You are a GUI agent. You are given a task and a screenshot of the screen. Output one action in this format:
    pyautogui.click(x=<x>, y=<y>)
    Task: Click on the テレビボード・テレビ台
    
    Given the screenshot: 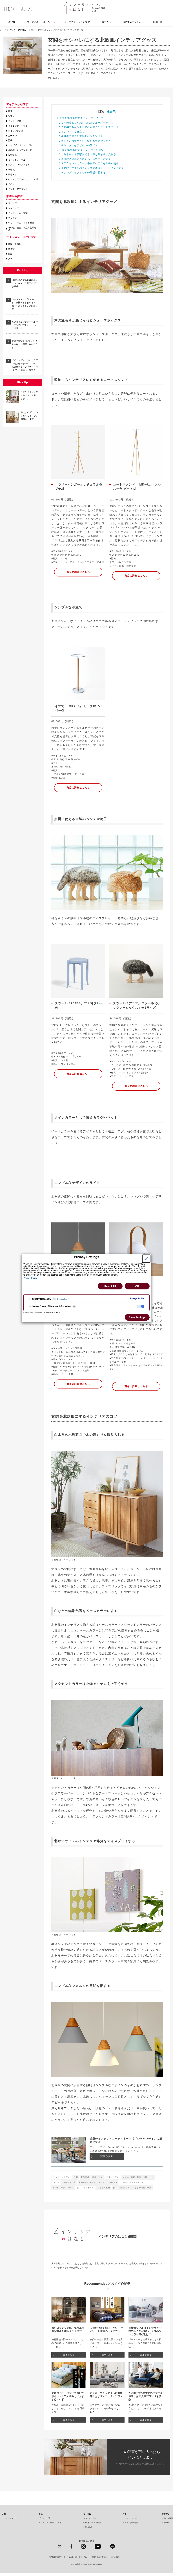 What is the action you would take?
    pyautogui.click(x=20, y=145)
    